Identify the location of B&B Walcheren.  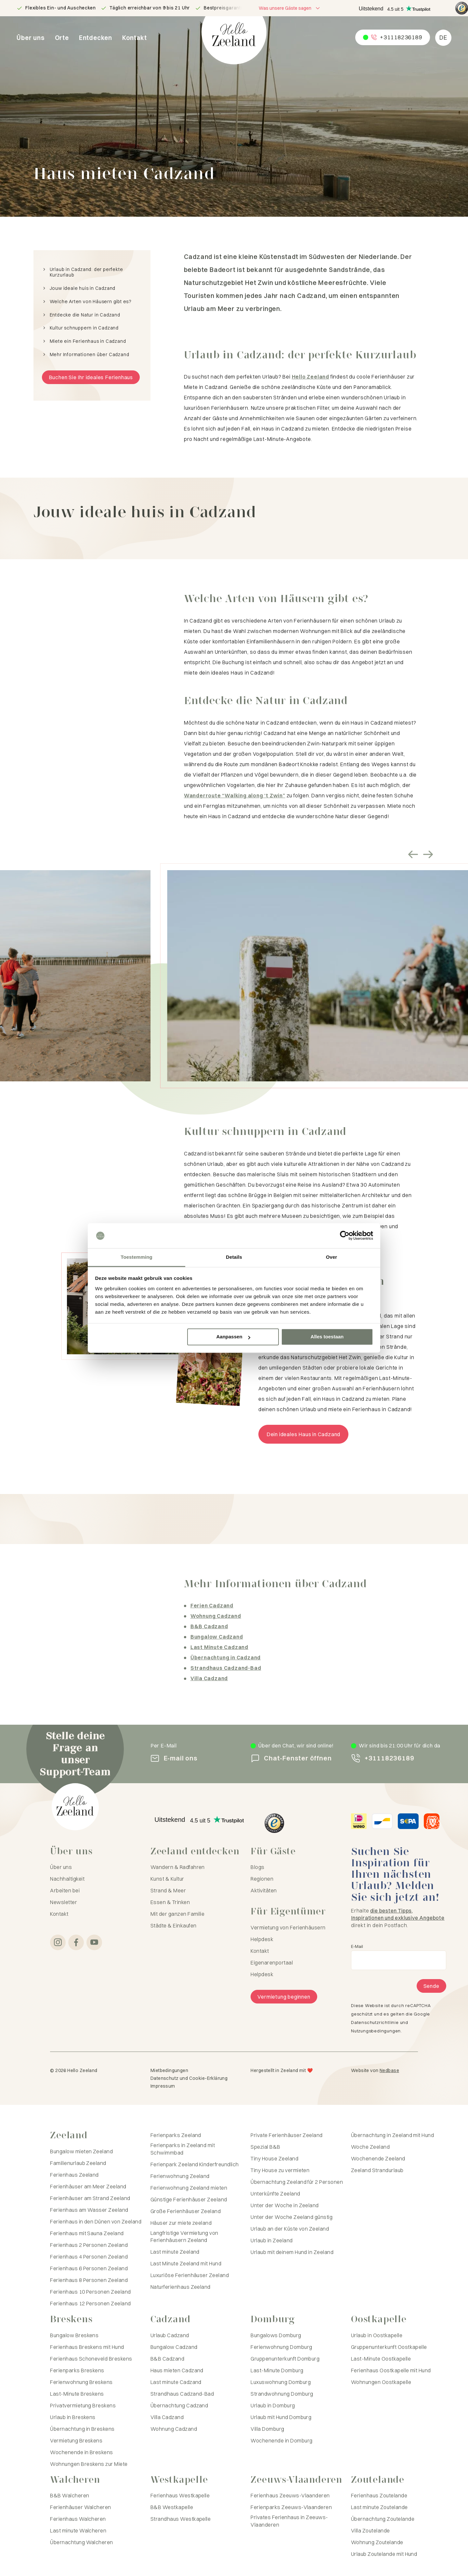
(69, 2495).